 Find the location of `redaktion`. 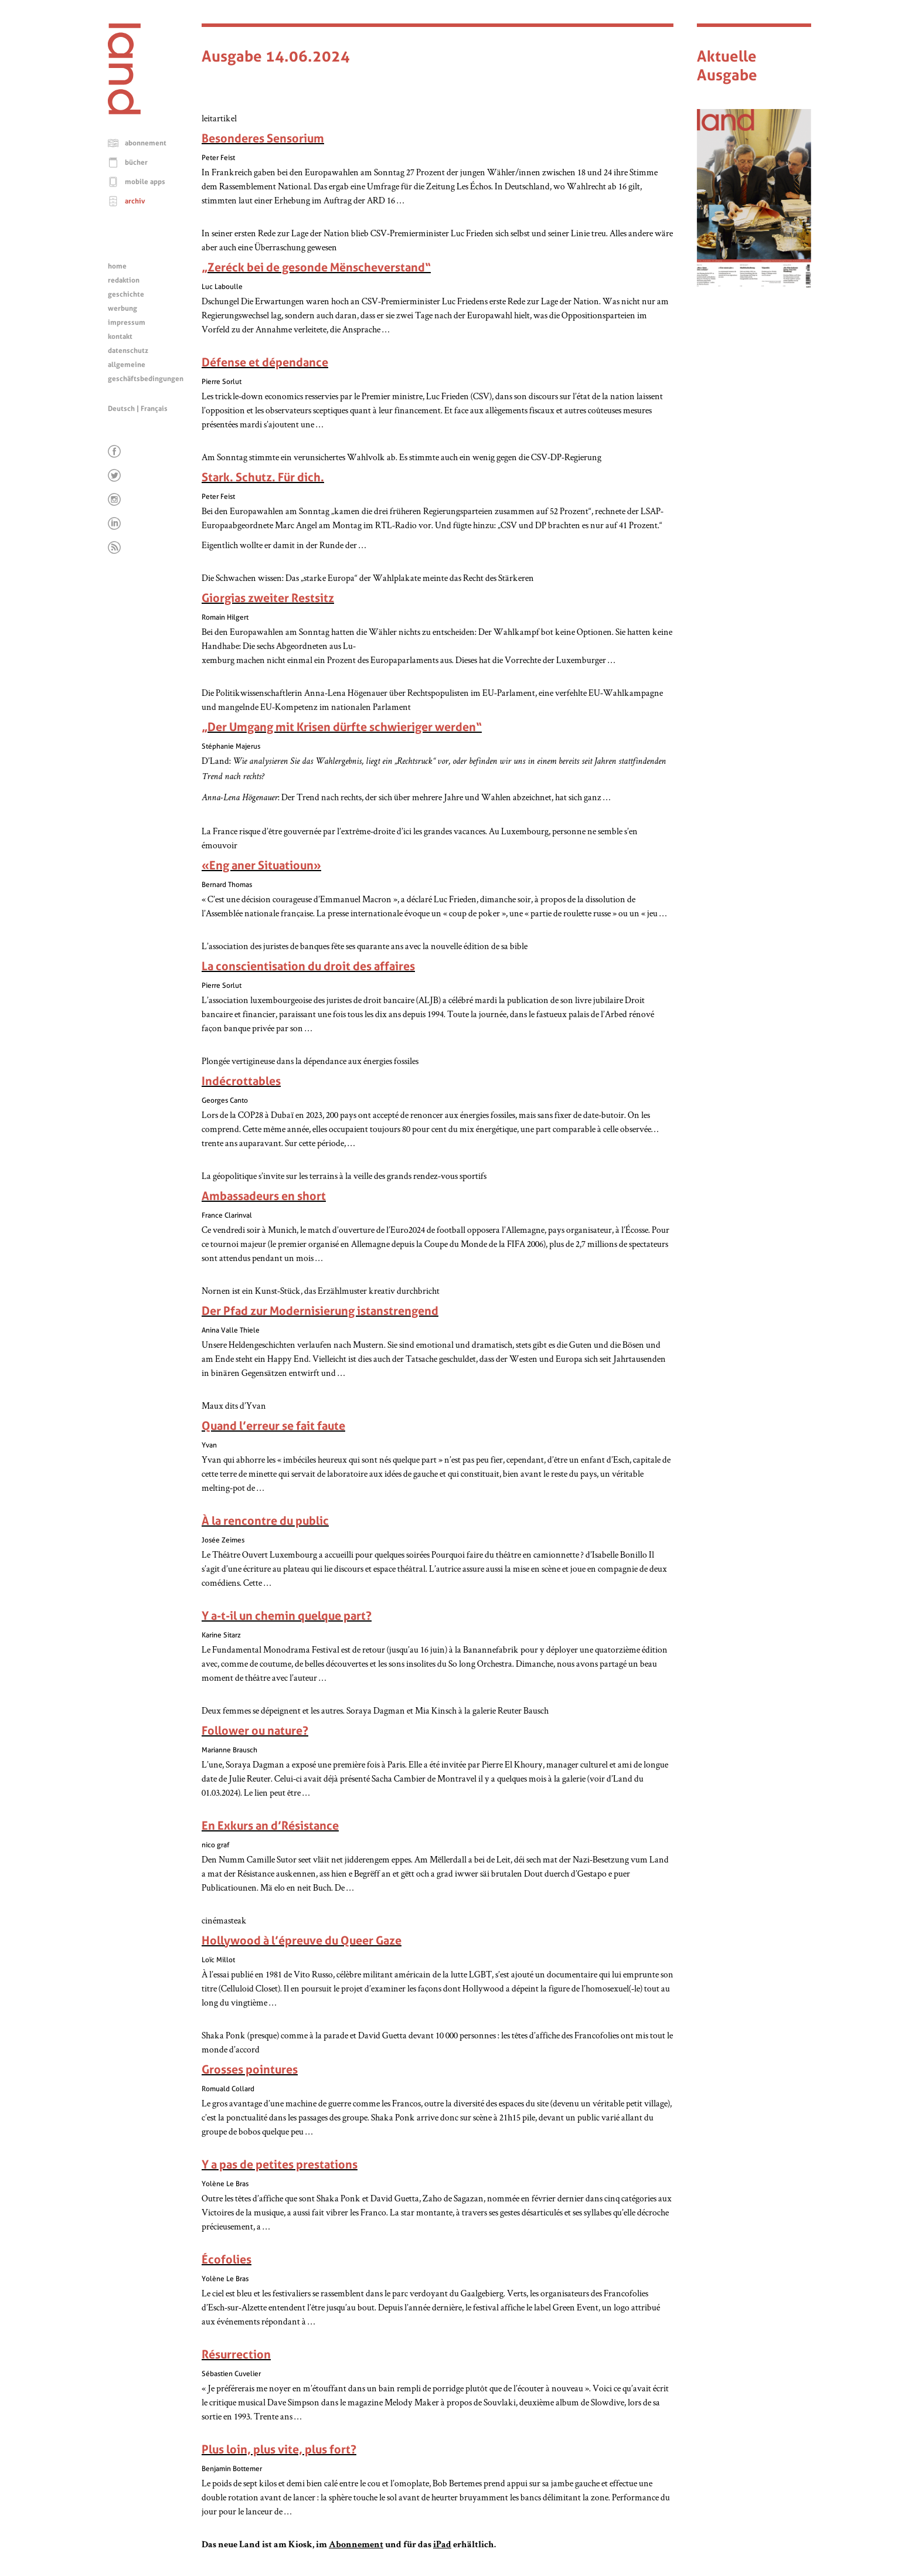

redaktion is located at coordinates (123, 280).